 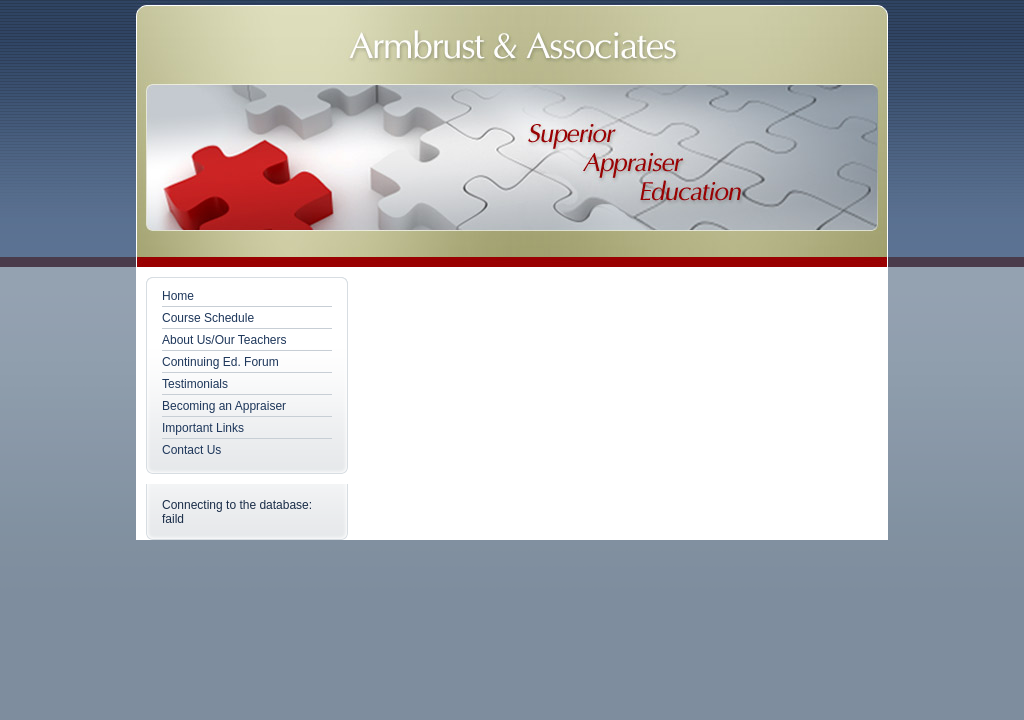 I want to click on Armbrust & Associates, so click(x=514, y=48).